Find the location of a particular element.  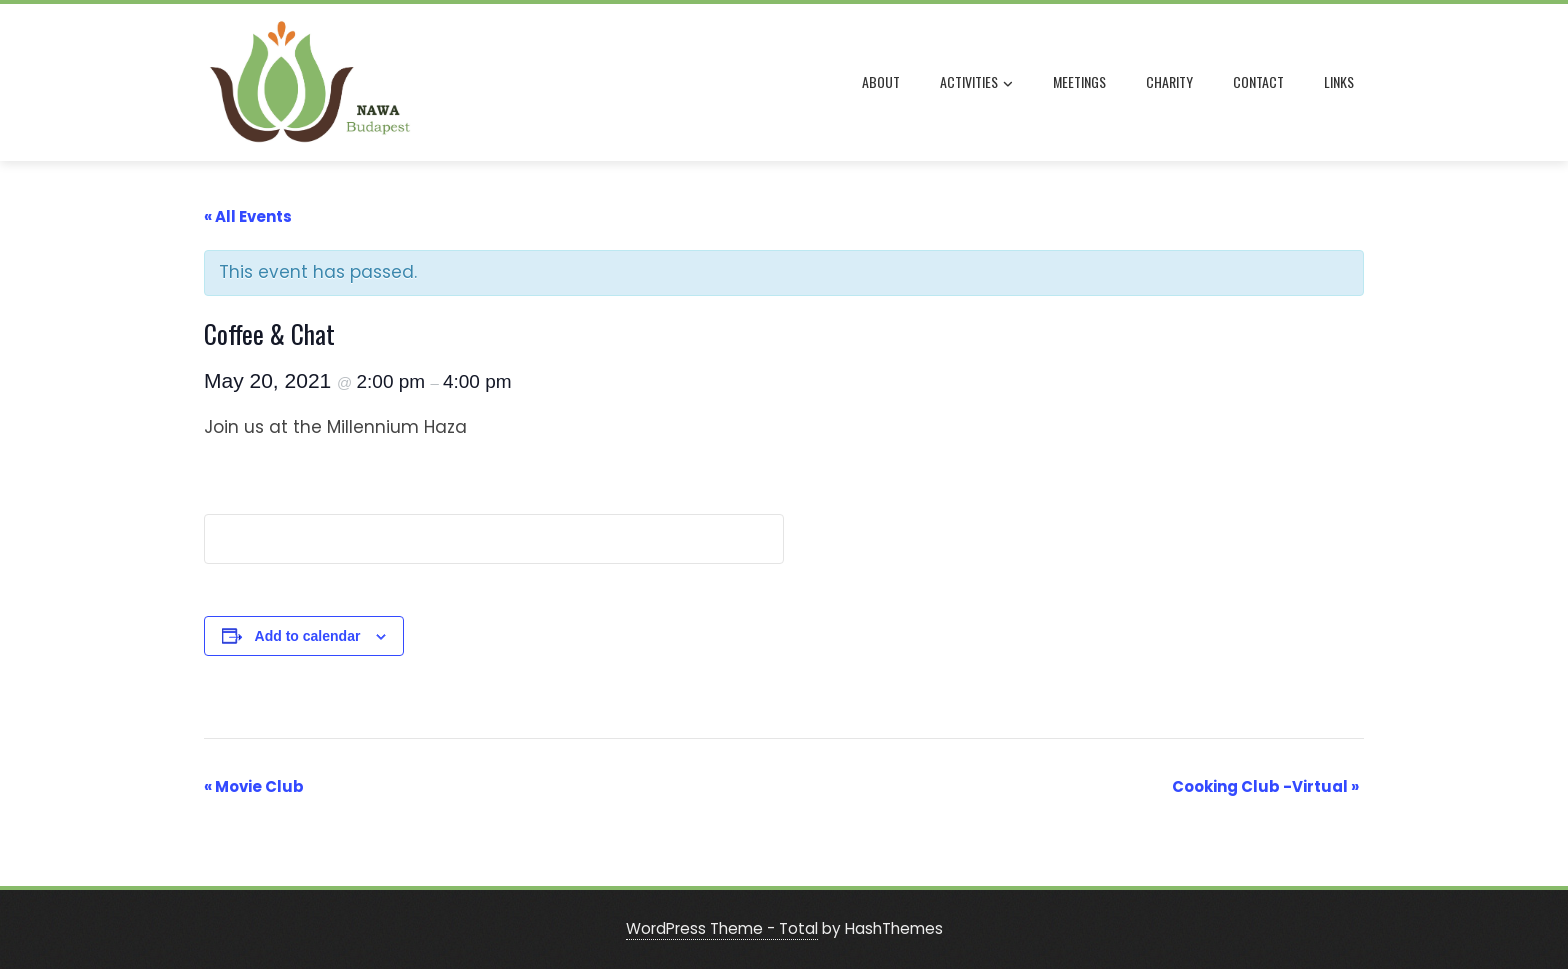

« All Events is located at coordinates (248, 216).